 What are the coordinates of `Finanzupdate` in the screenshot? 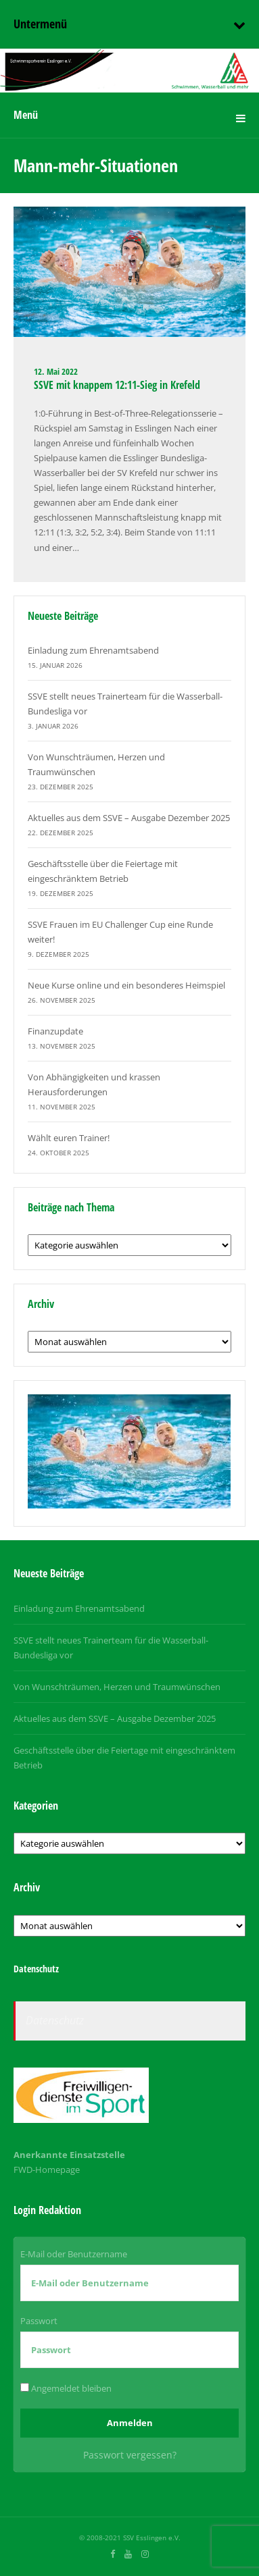 It's located at (55, 1031).